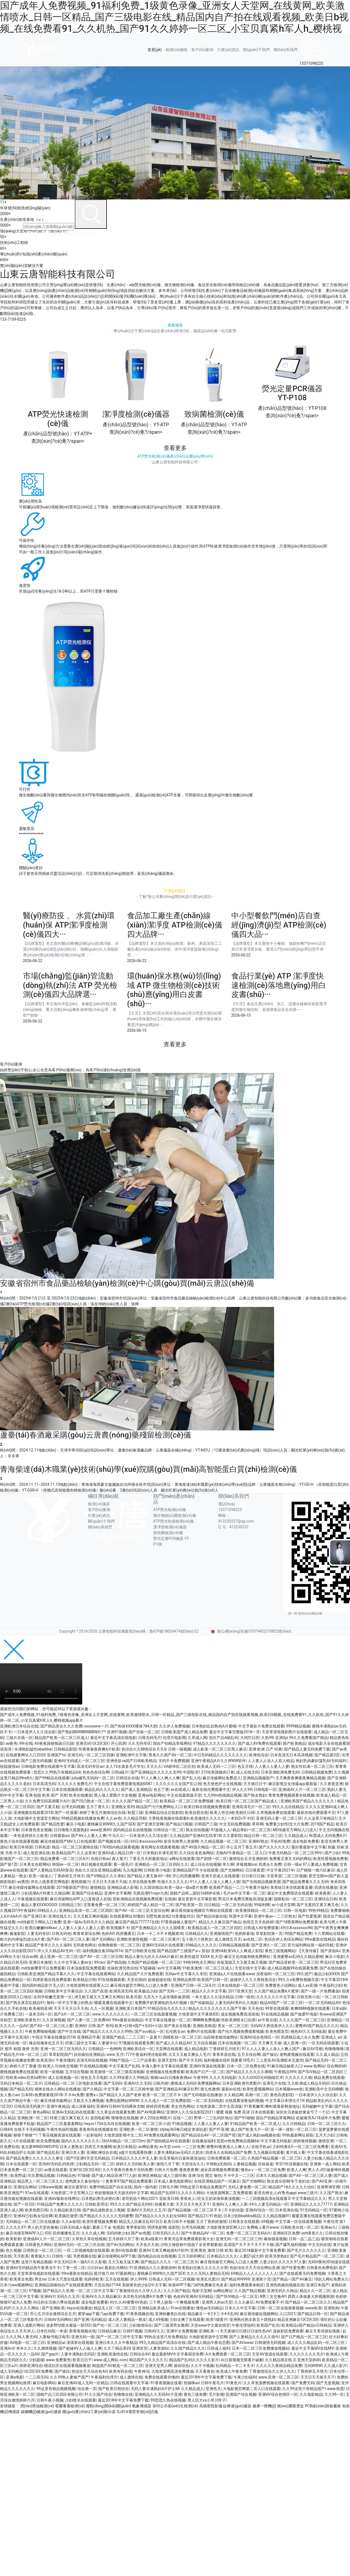  I want to click on 丝瓜草莓向日葵秋葵加油站, so click(182, 2158).